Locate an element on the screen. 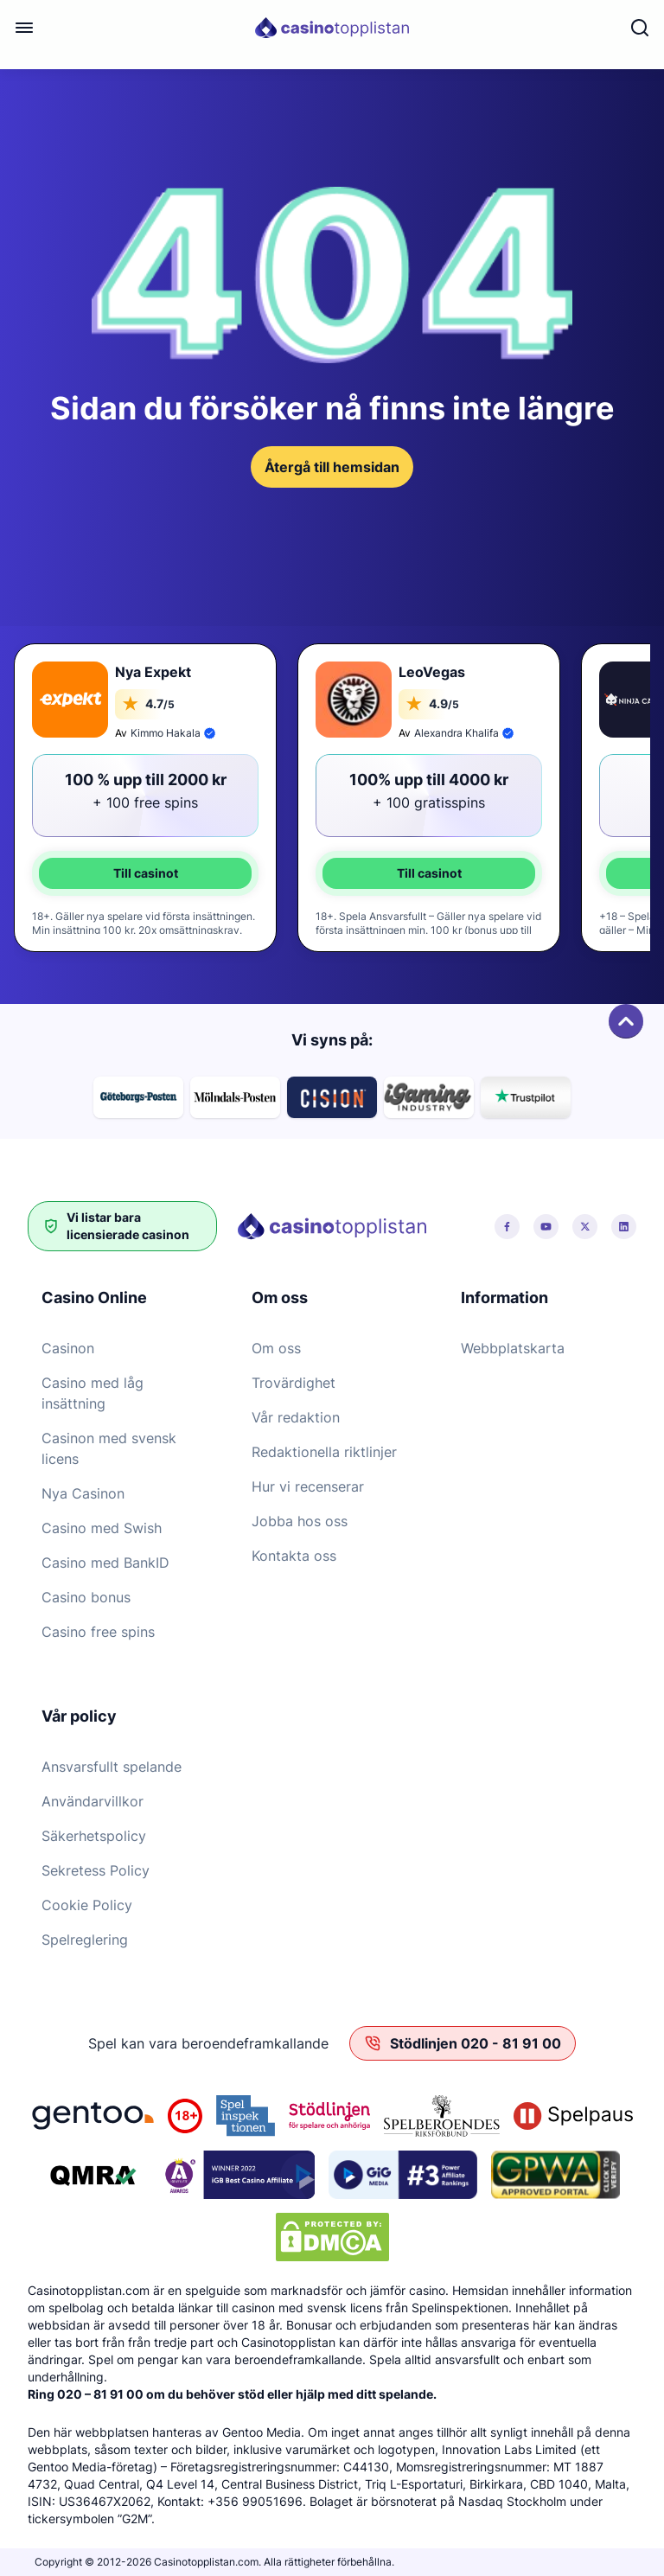  Återgå till hemsidan is located at coordinates (332, 467).